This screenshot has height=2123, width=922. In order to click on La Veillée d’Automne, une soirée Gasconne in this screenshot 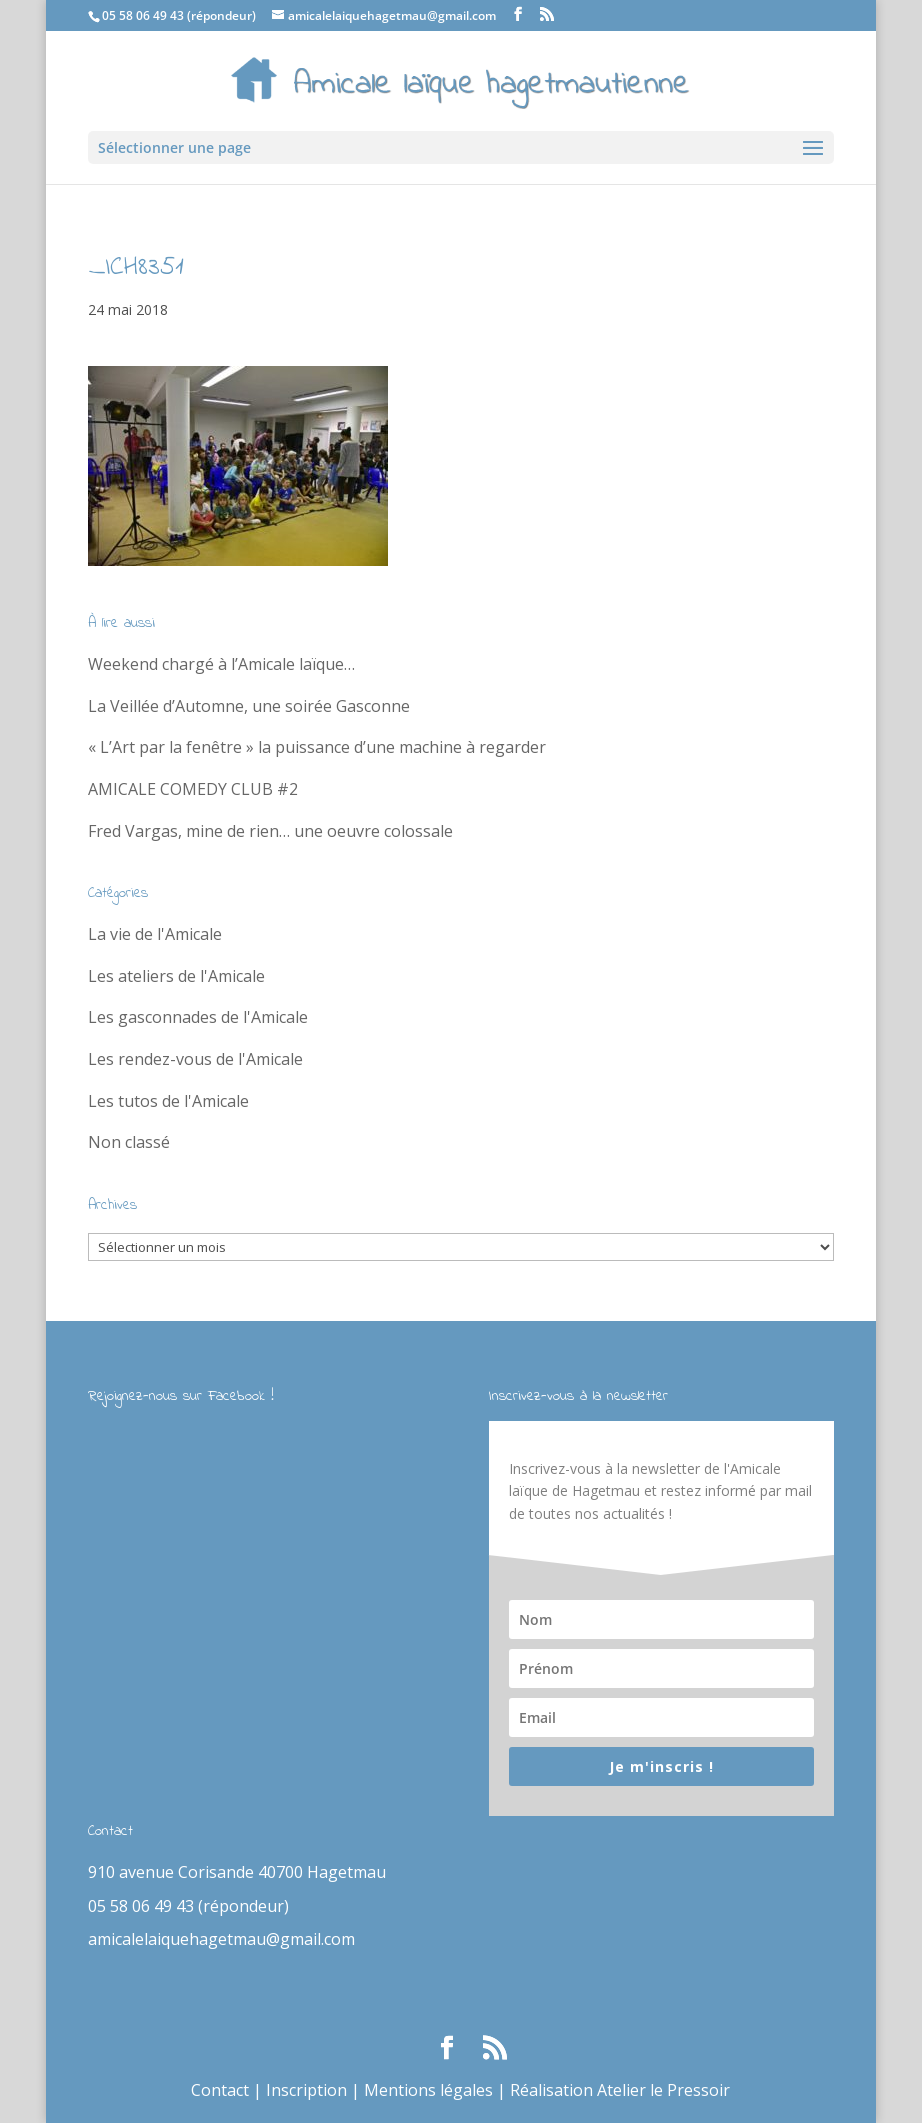, I will do `click(249, 706)`.